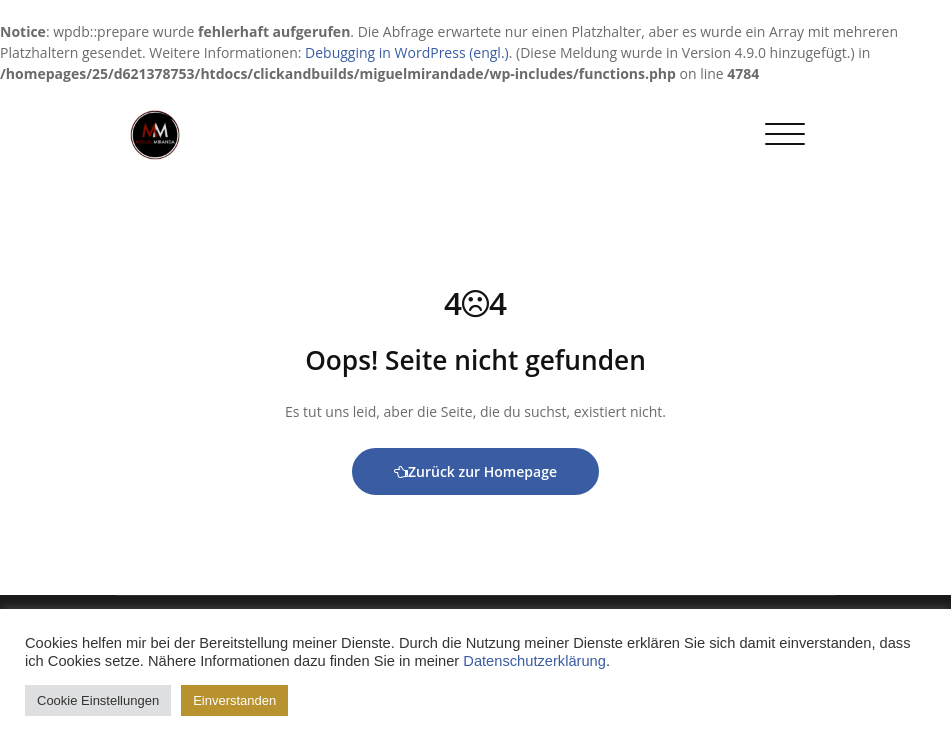 This screenshot has width=951, height=746. I want to click on Zurück zur Homepage, so click(475, 471).